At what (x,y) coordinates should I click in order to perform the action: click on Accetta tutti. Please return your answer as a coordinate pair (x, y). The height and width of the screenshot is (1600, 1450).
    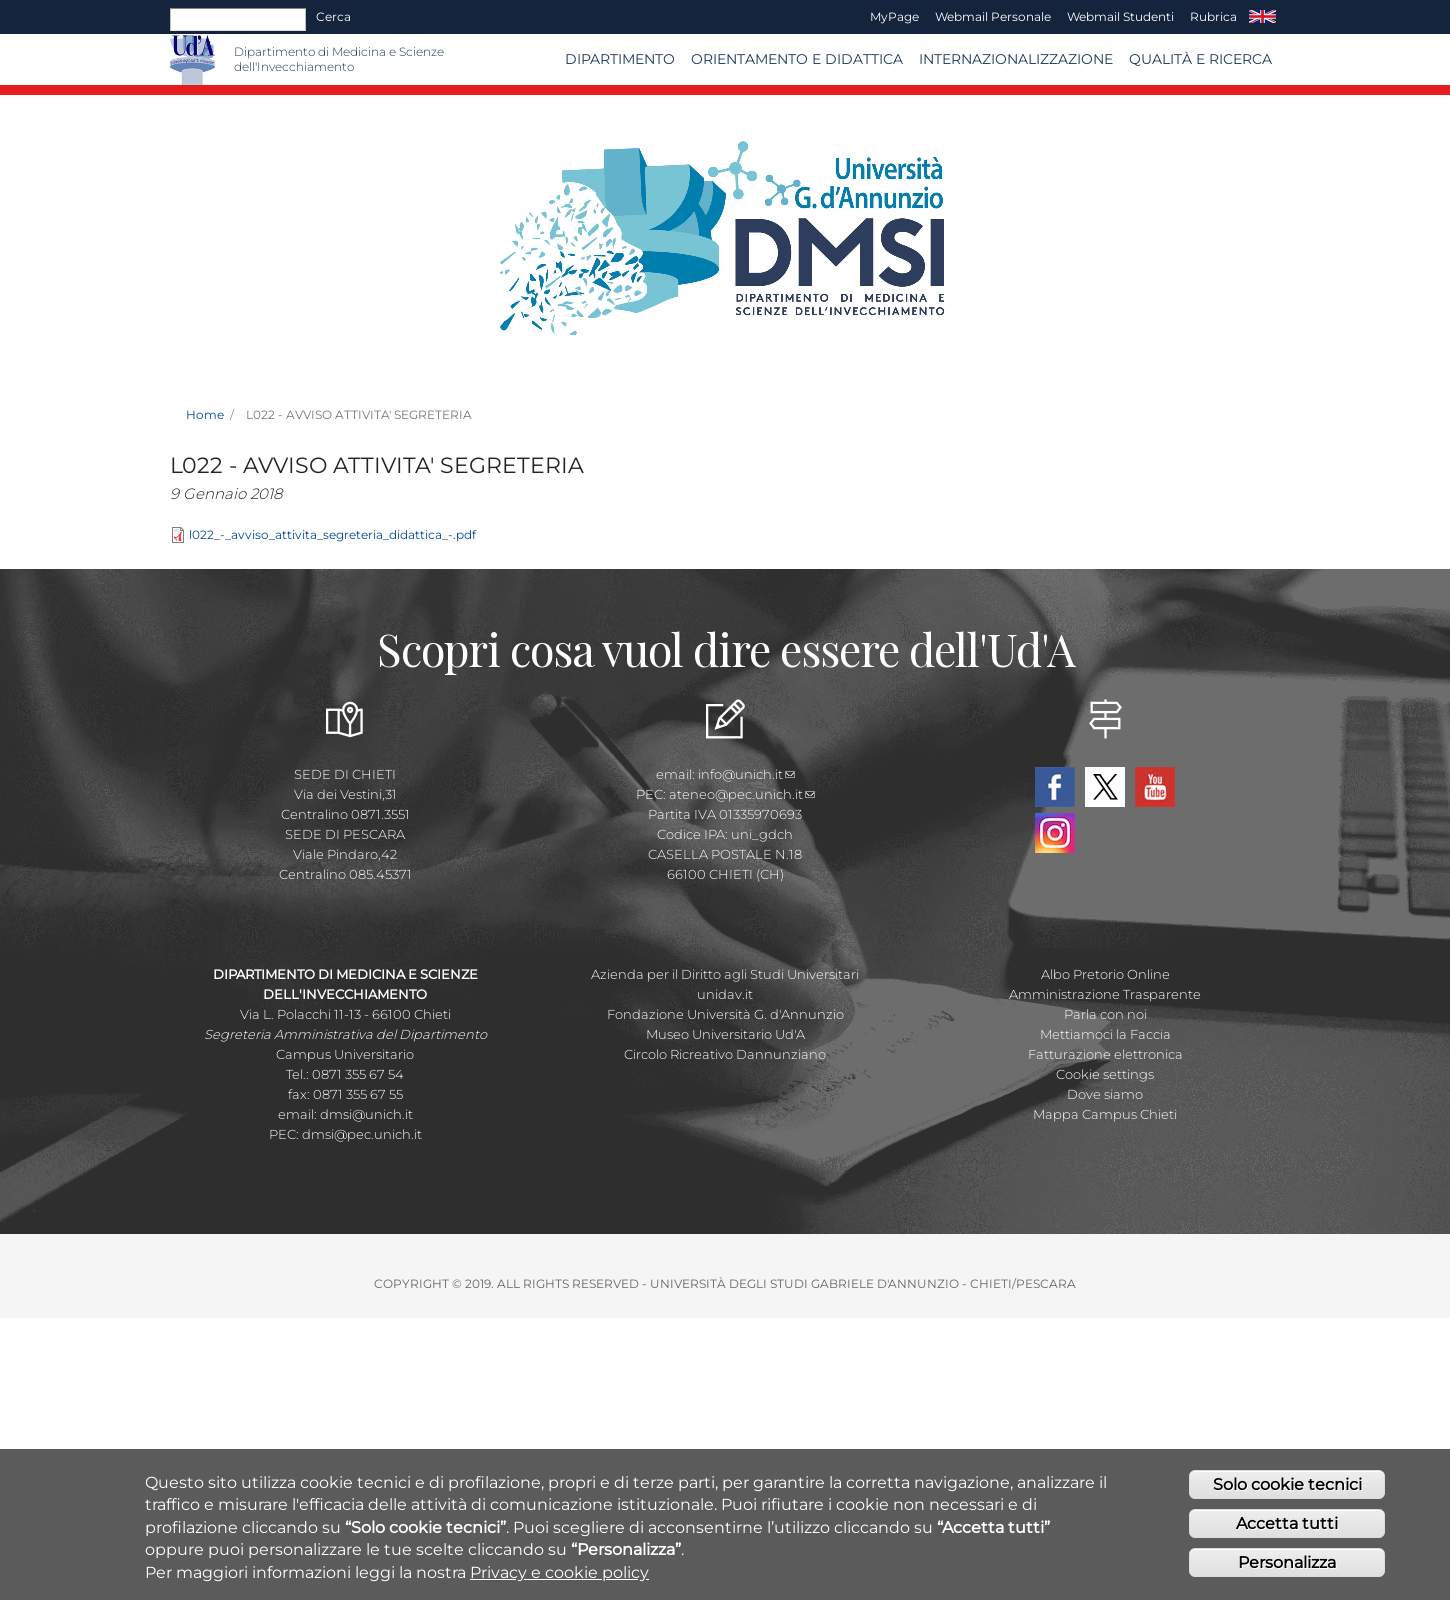
    Looking at the image, I should click on (1287, 1529).